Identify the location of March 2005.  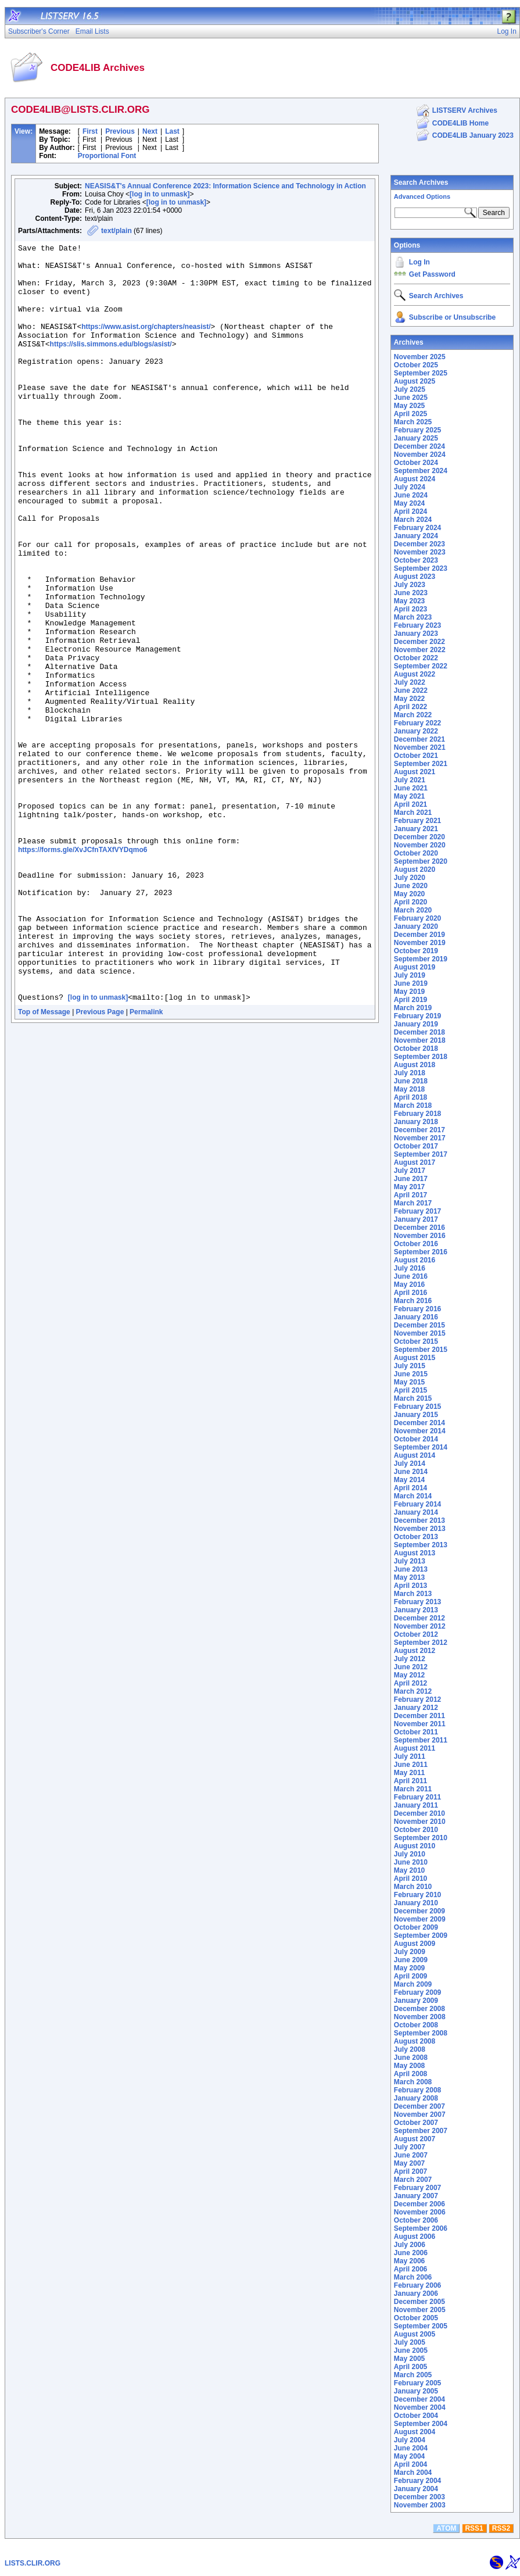
(413, 2375).